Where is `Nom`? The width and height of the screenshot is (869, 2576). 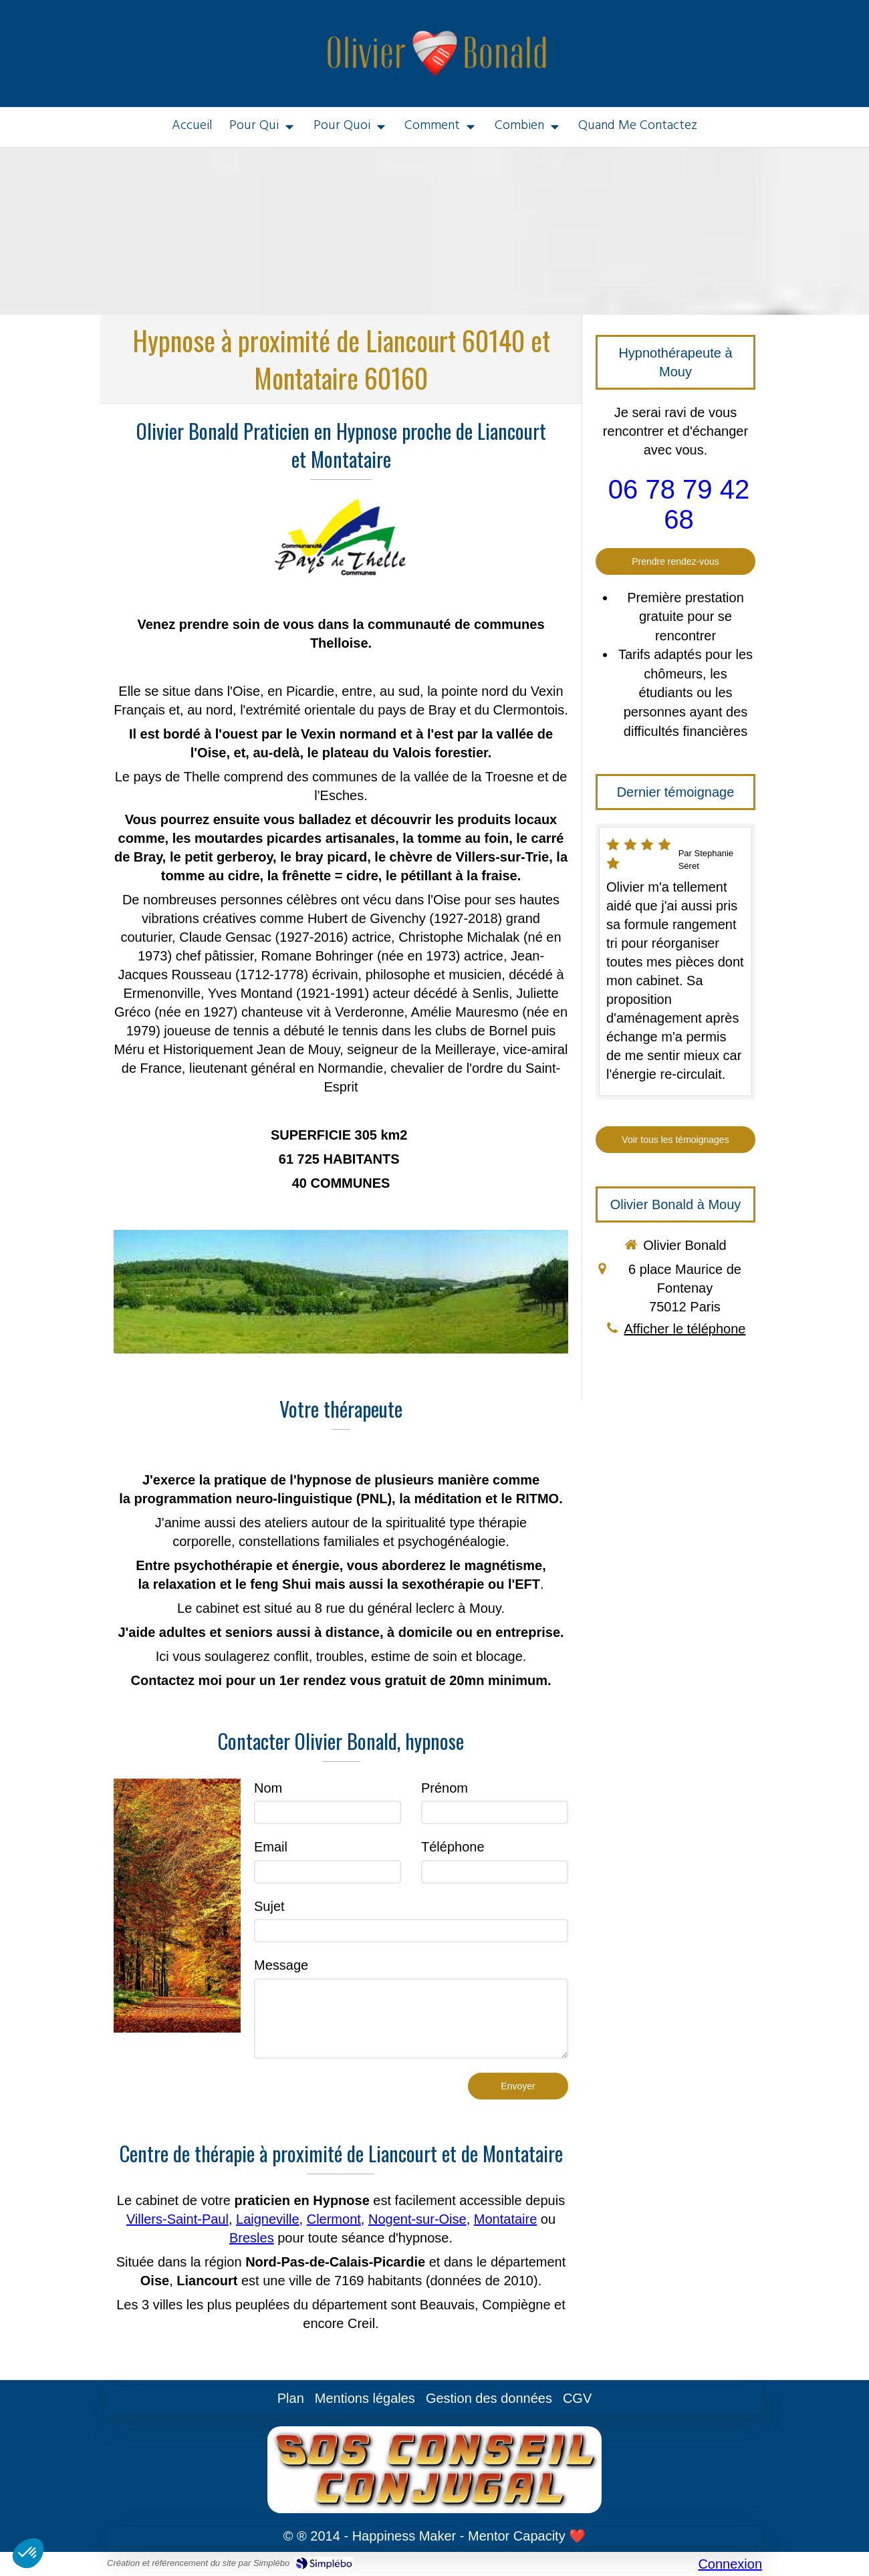
Nom is located at coordinates (268, 1788).